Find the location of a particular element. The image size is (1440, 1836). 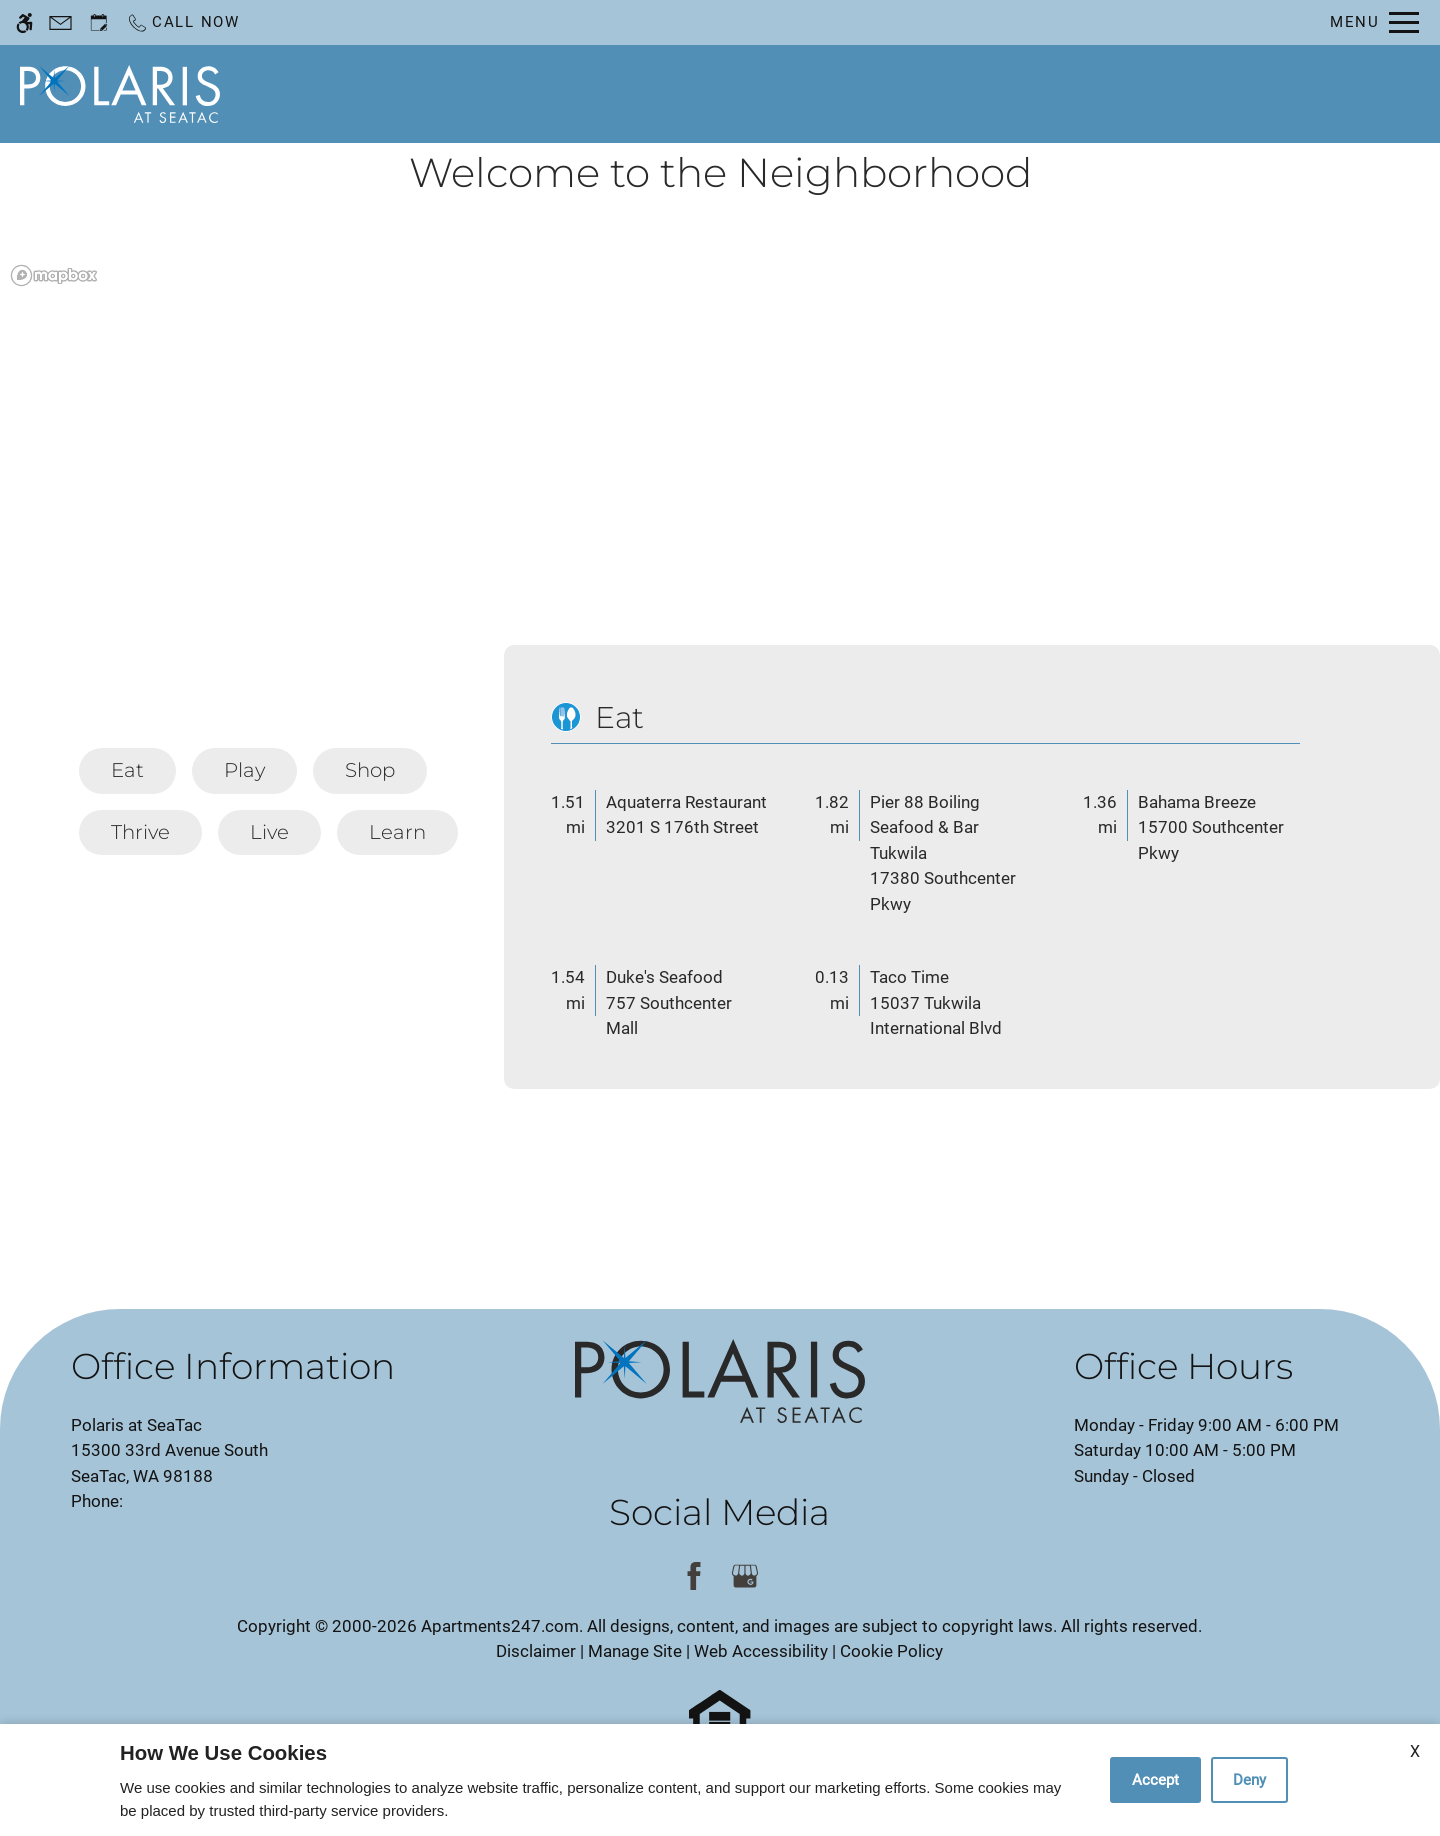

[Call now] is located at coordinates (183, 22).